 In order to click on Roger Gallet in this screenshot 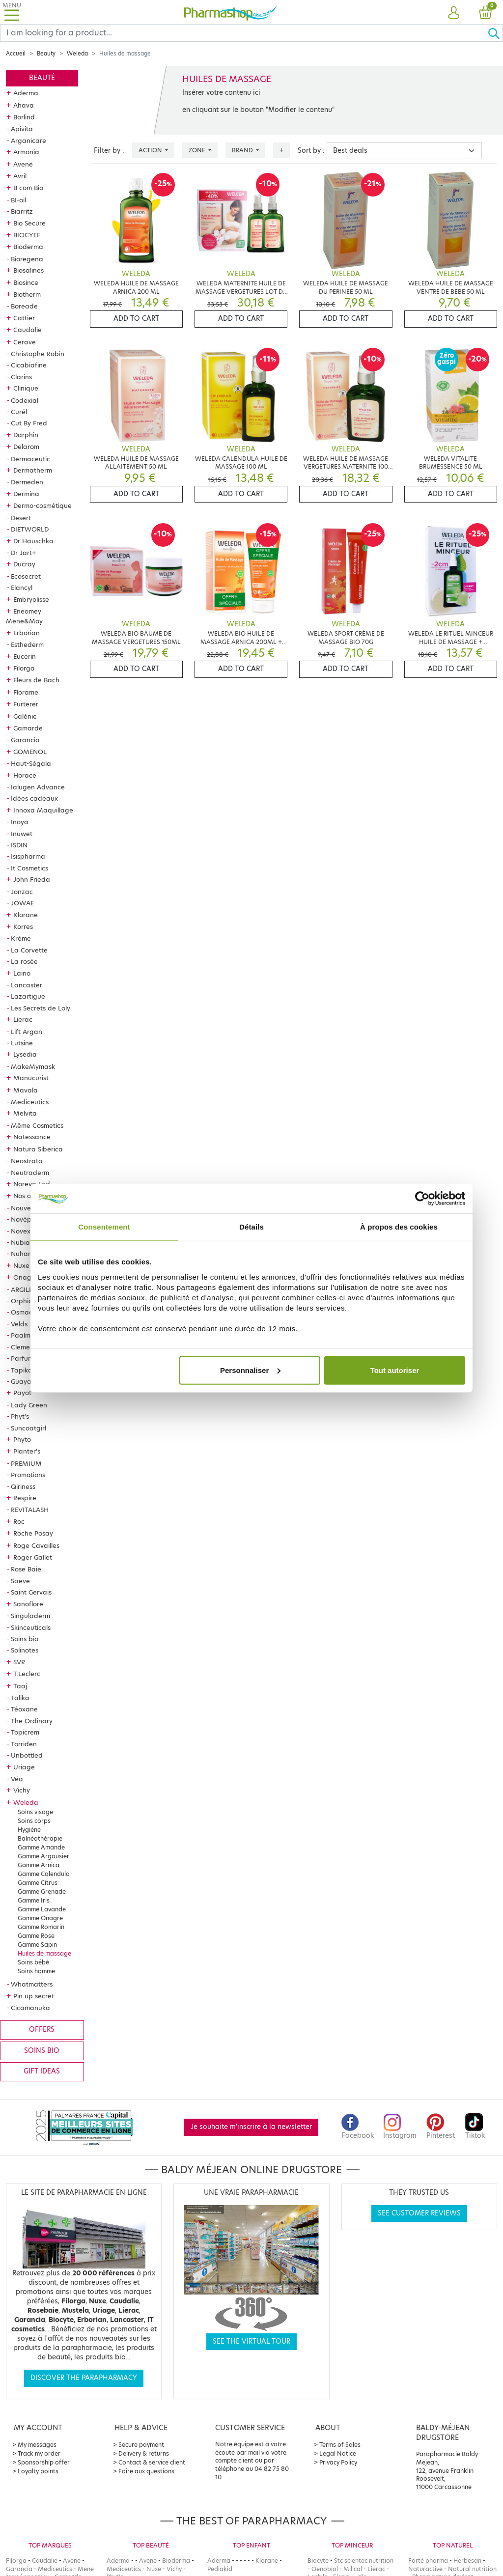, I will do `click(32, 1557)`.